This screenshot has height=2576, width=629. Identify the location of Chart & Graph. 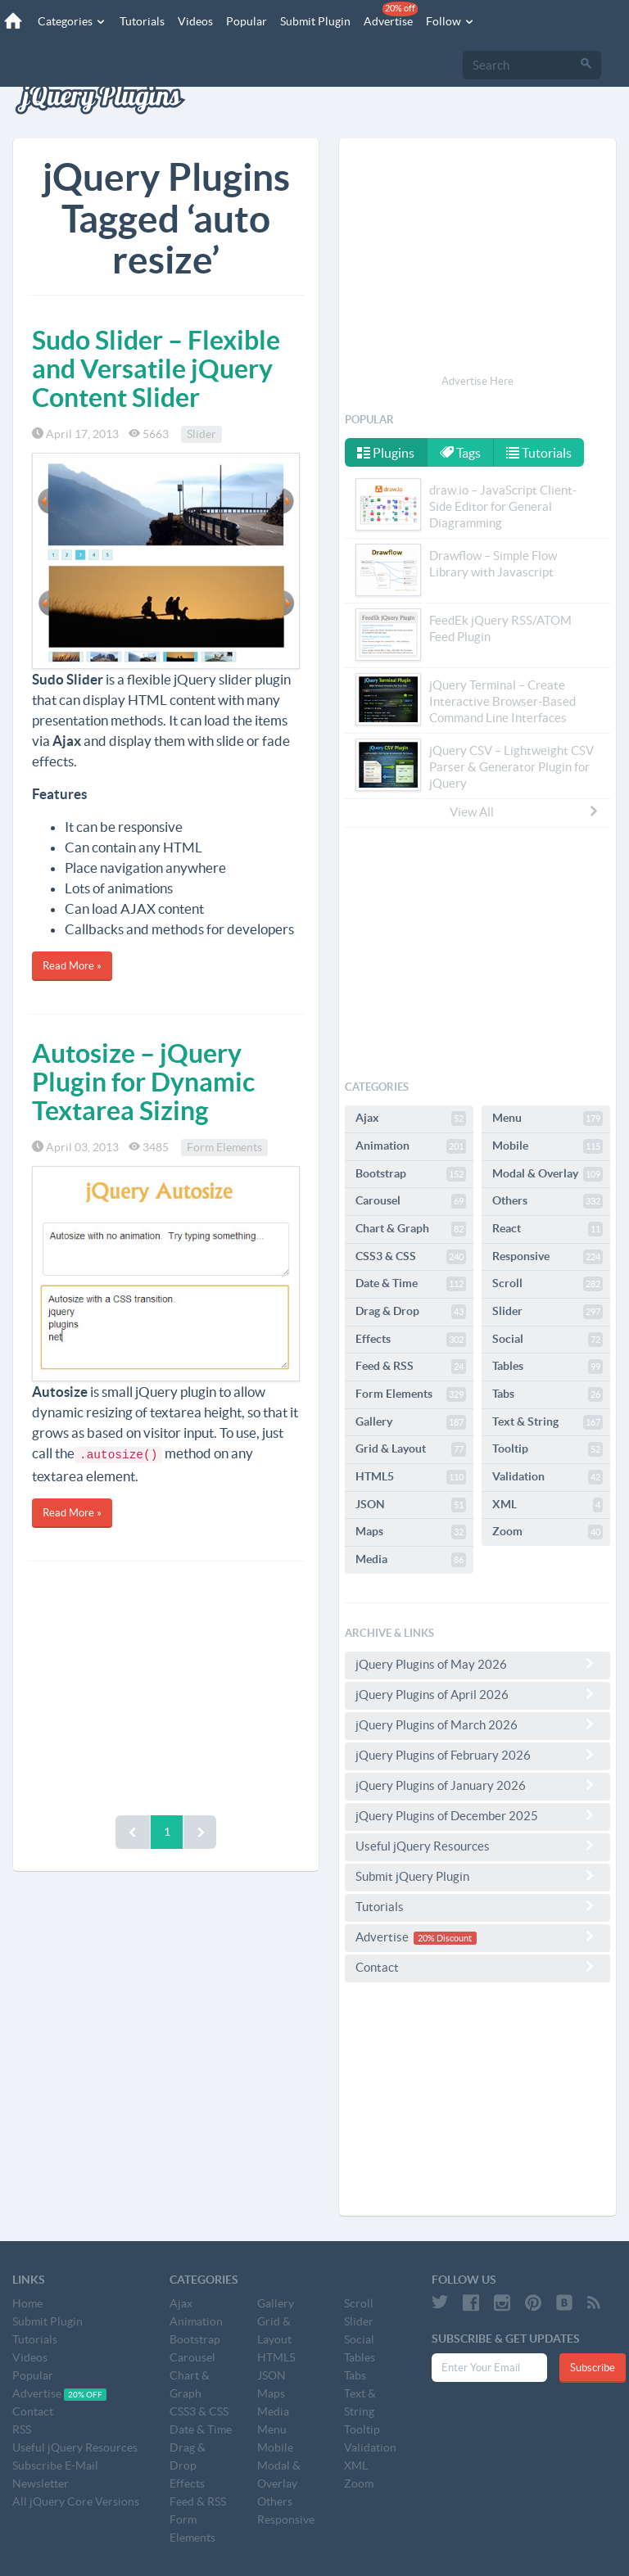
(410, 1229).